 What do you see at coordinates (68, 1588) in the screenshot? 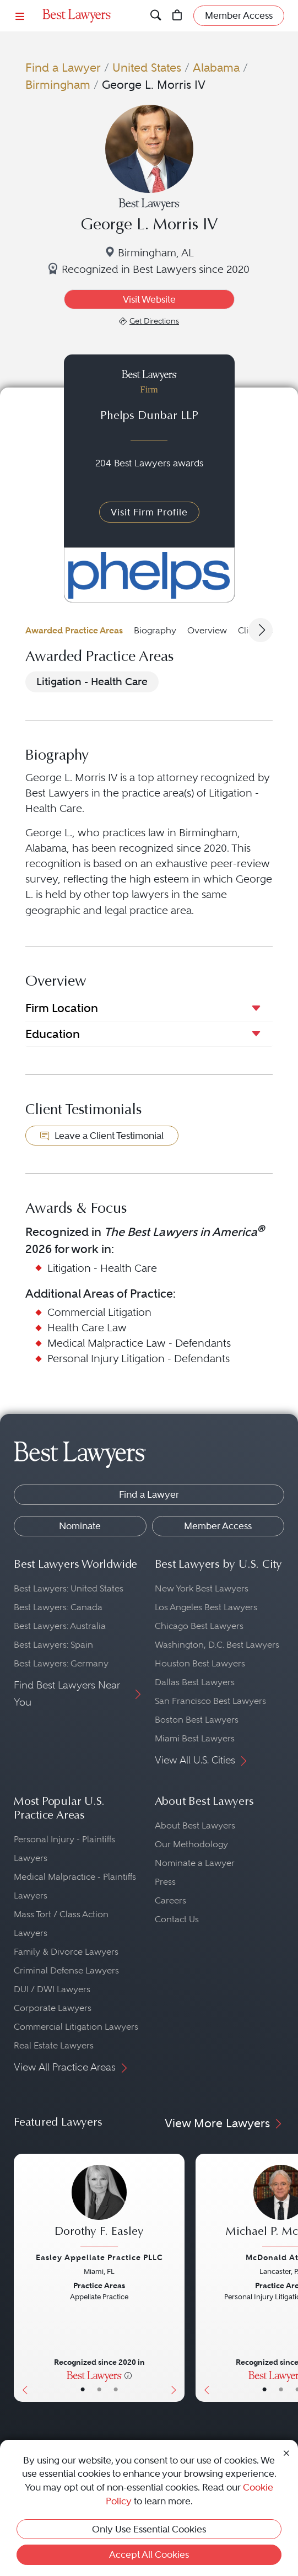
I see `Best Lawyers: United States` at bounding box center [68, 1588].